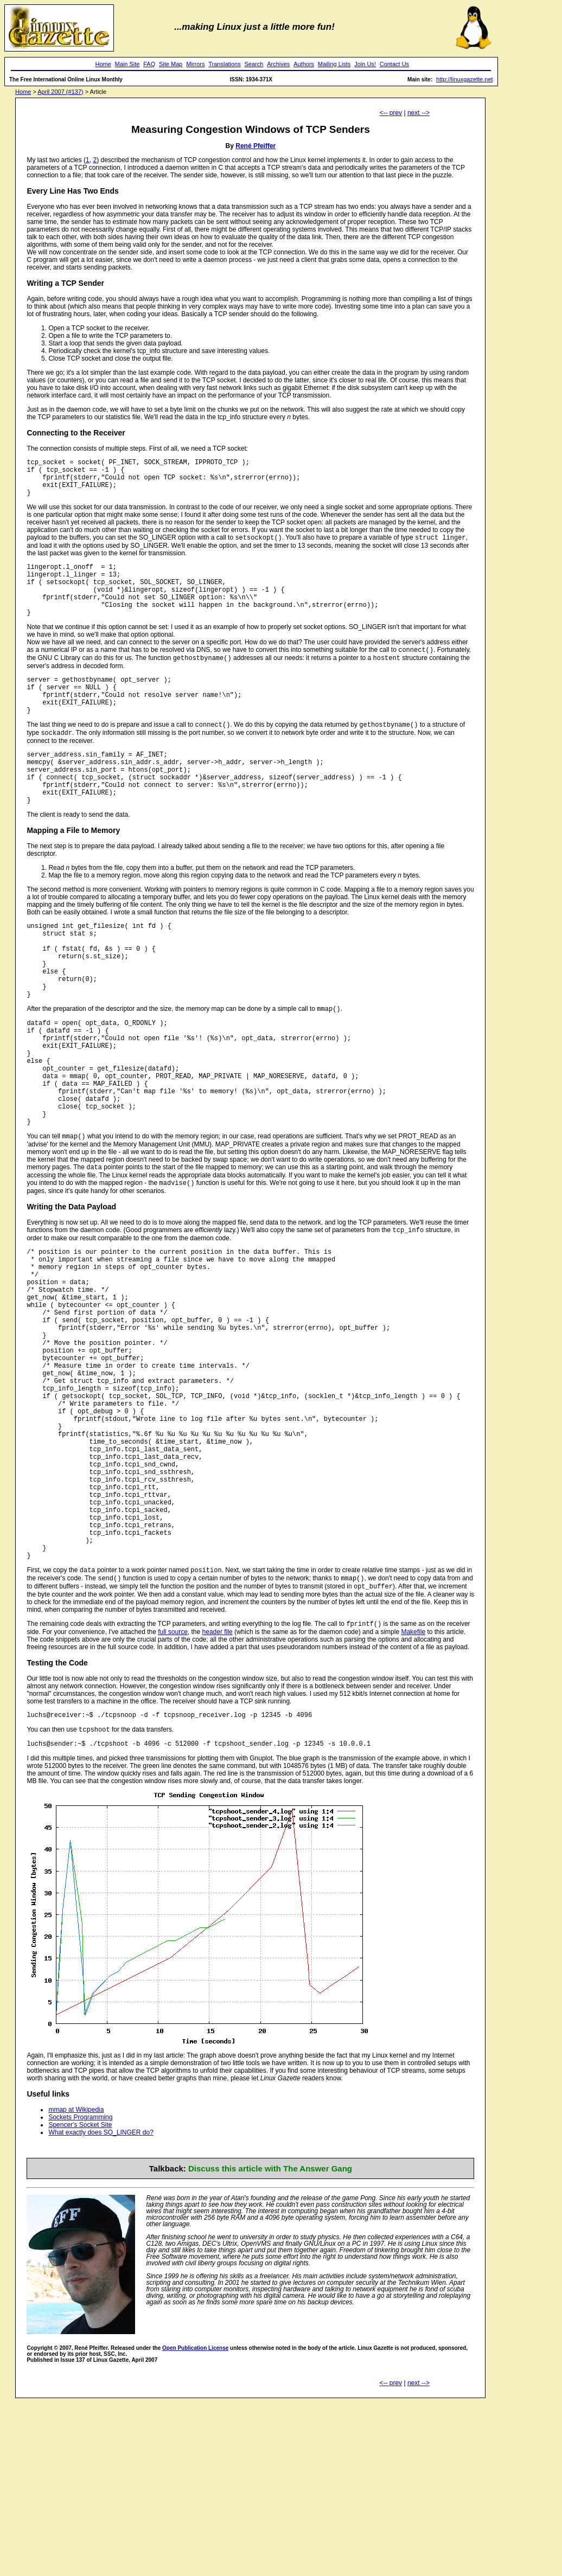  I want to click on Translations, so click(224, 64).